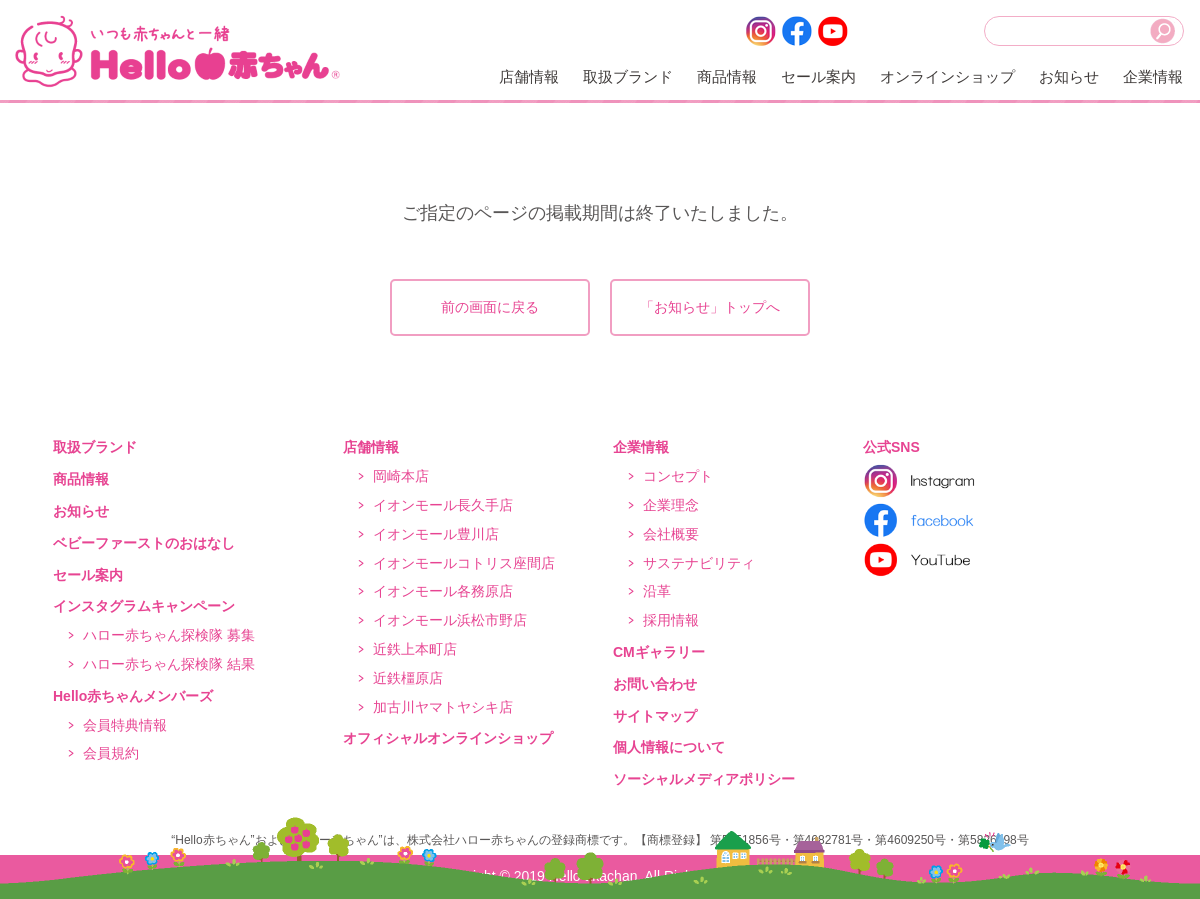  What do you see at coordinates (1153, 76) in the screenshot?
I see `企業情報` at bounding box center [1153, 76].